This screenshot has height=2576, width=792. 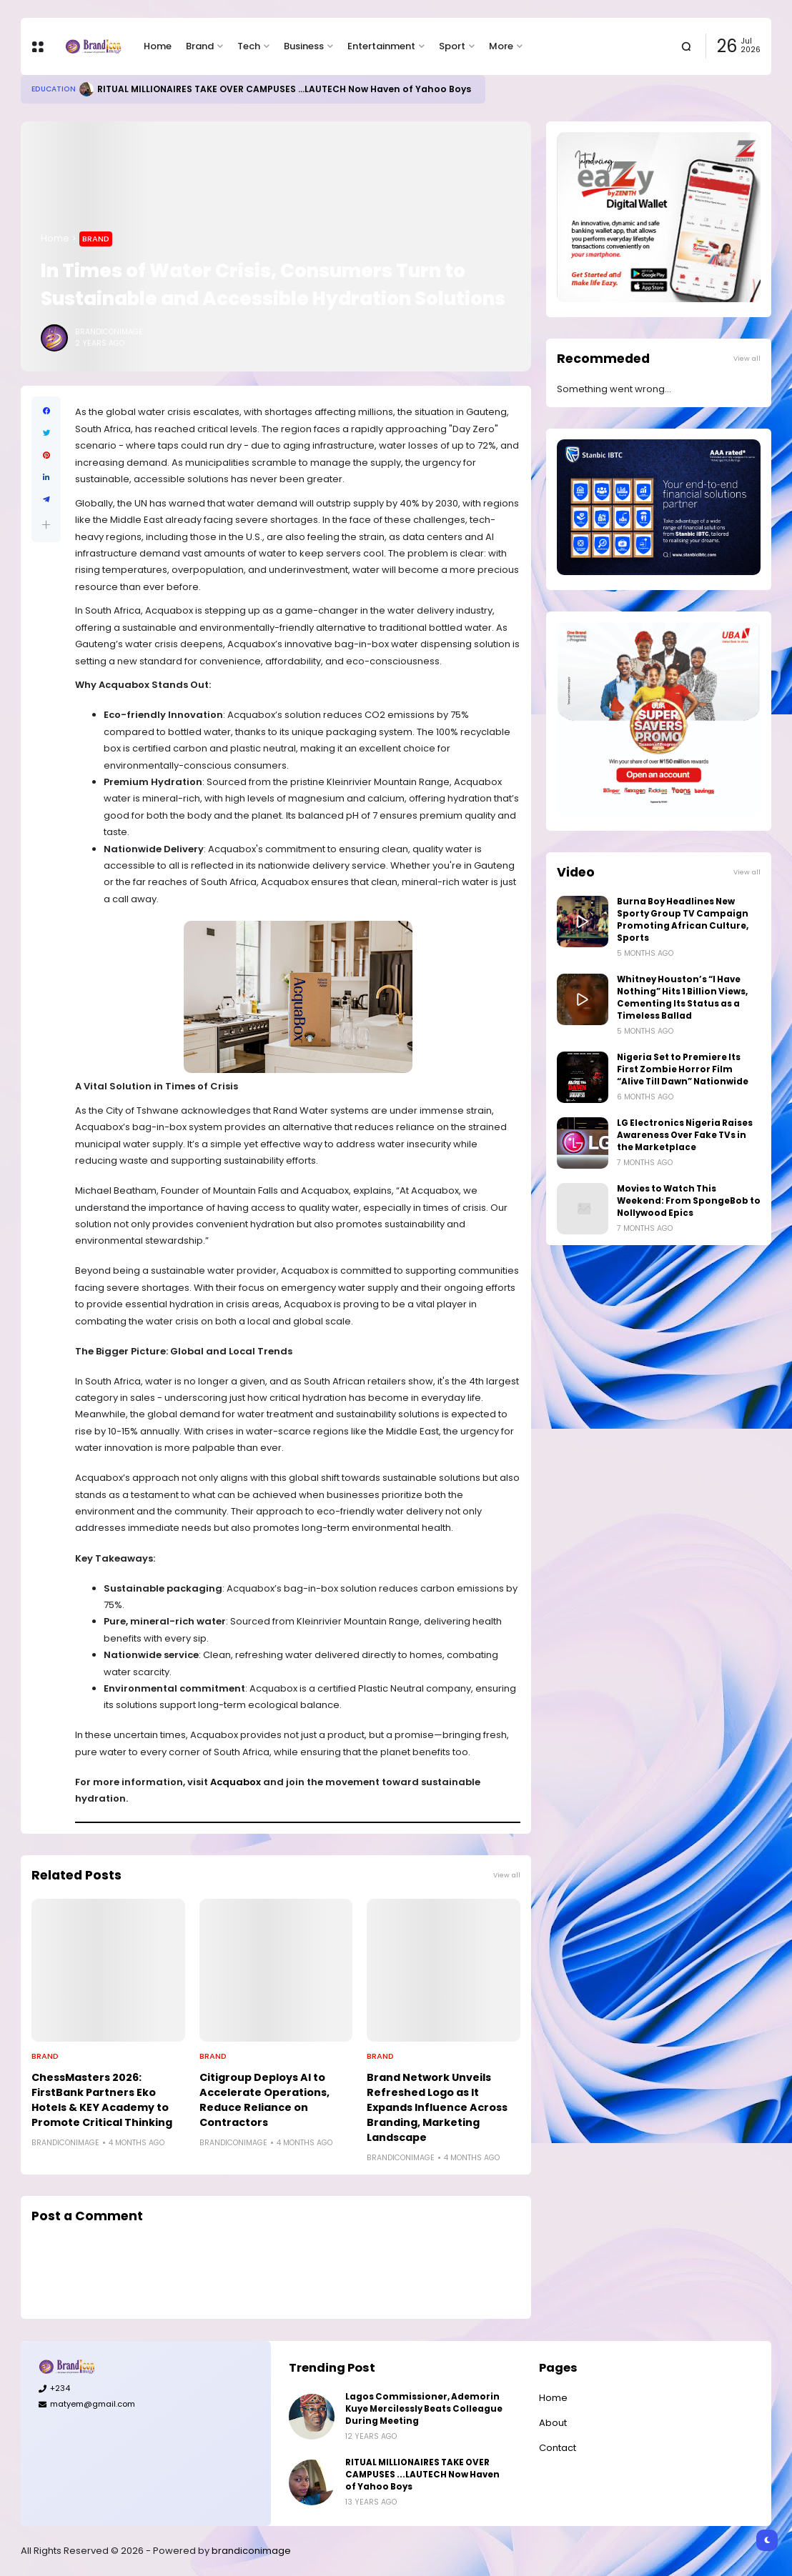 What do you see at coordinates (689, 1201) in the screenshot?
I see `Movies to Watch This Weekend: From SpongeBob to Nollywood Epics` at bounding box center [689, 1201].